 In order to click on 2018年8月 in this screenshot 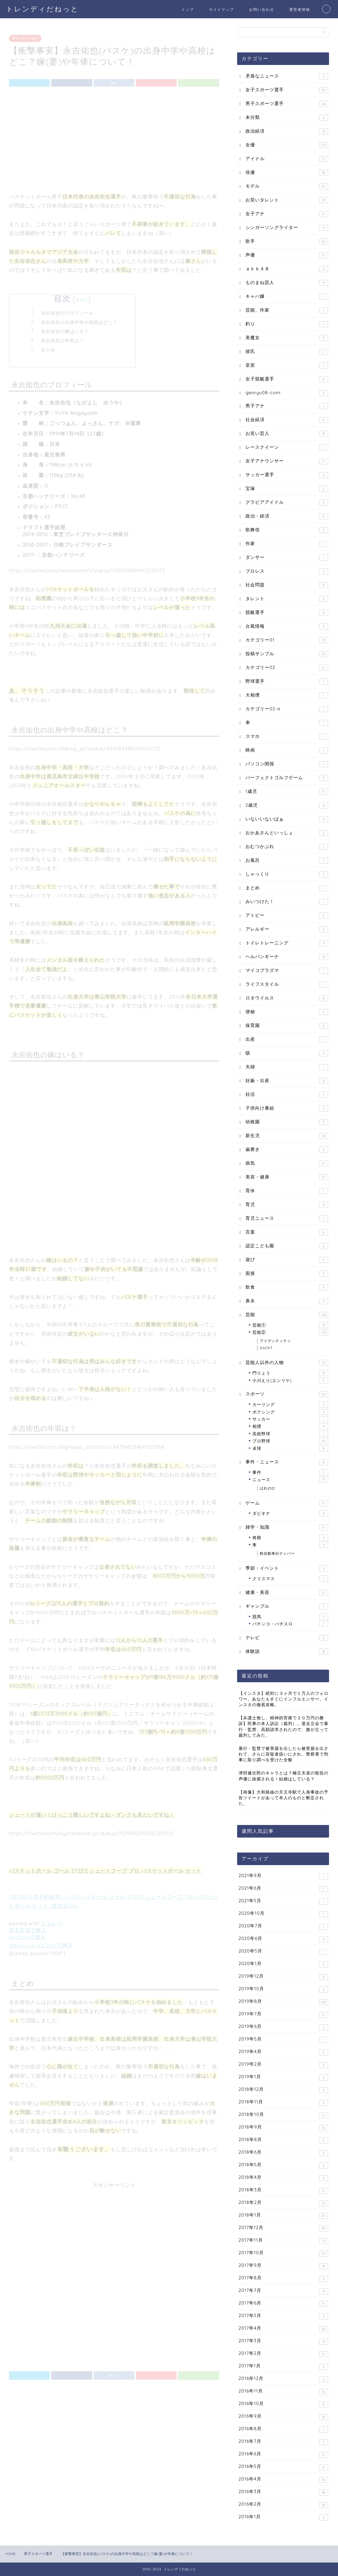, I will do `click(283, 2140)`.